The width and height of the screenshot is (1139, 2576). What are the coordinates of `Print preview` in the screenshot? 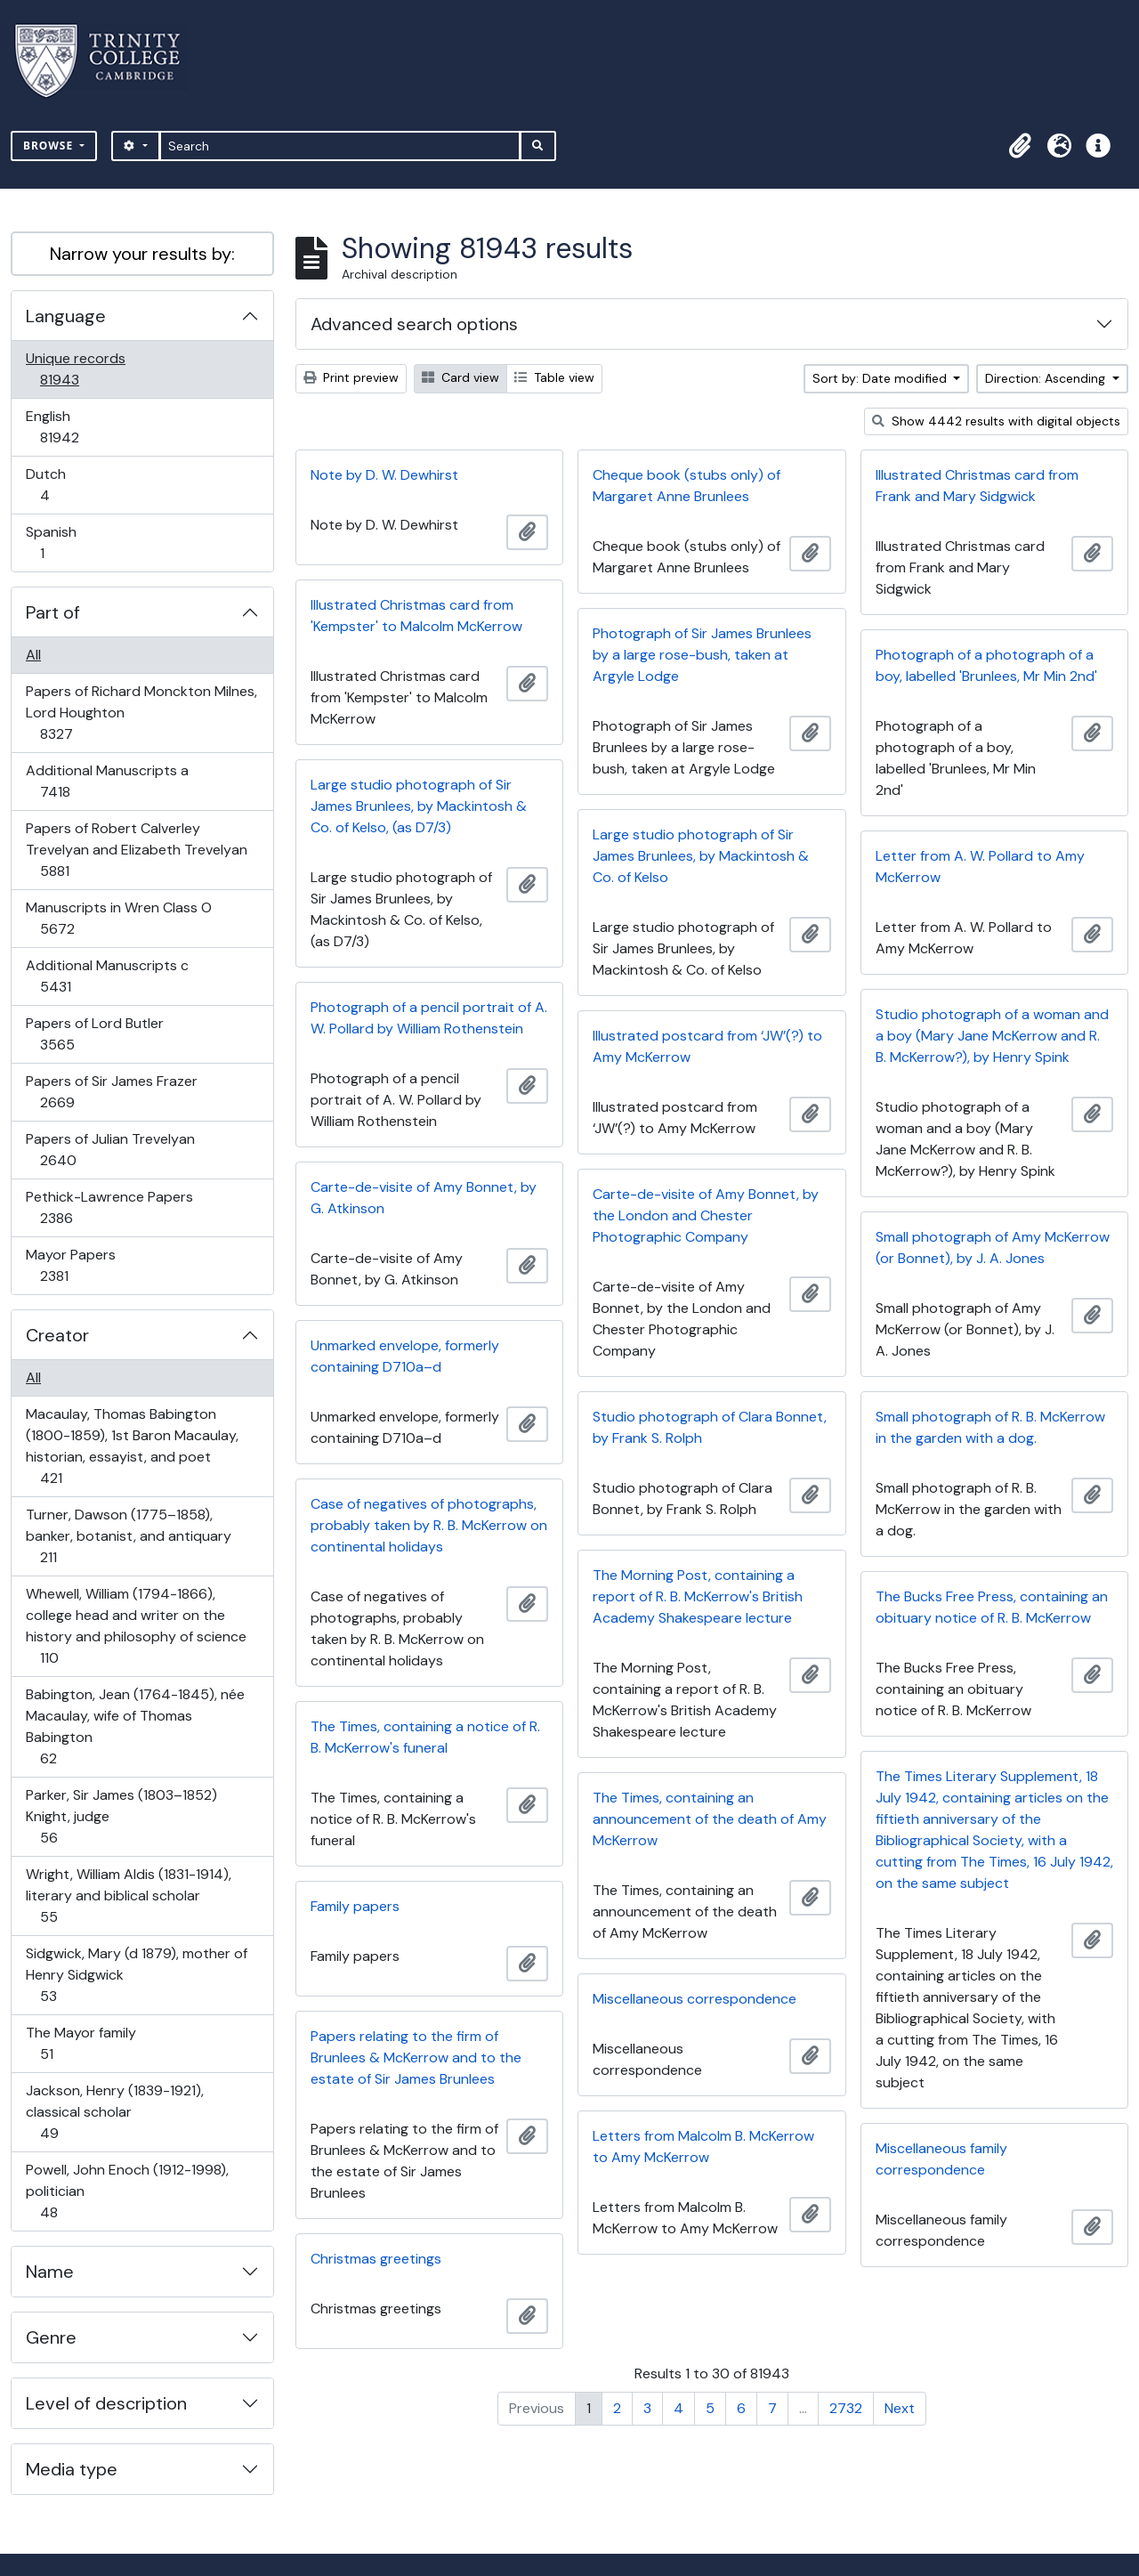 It's located at (351, 377).